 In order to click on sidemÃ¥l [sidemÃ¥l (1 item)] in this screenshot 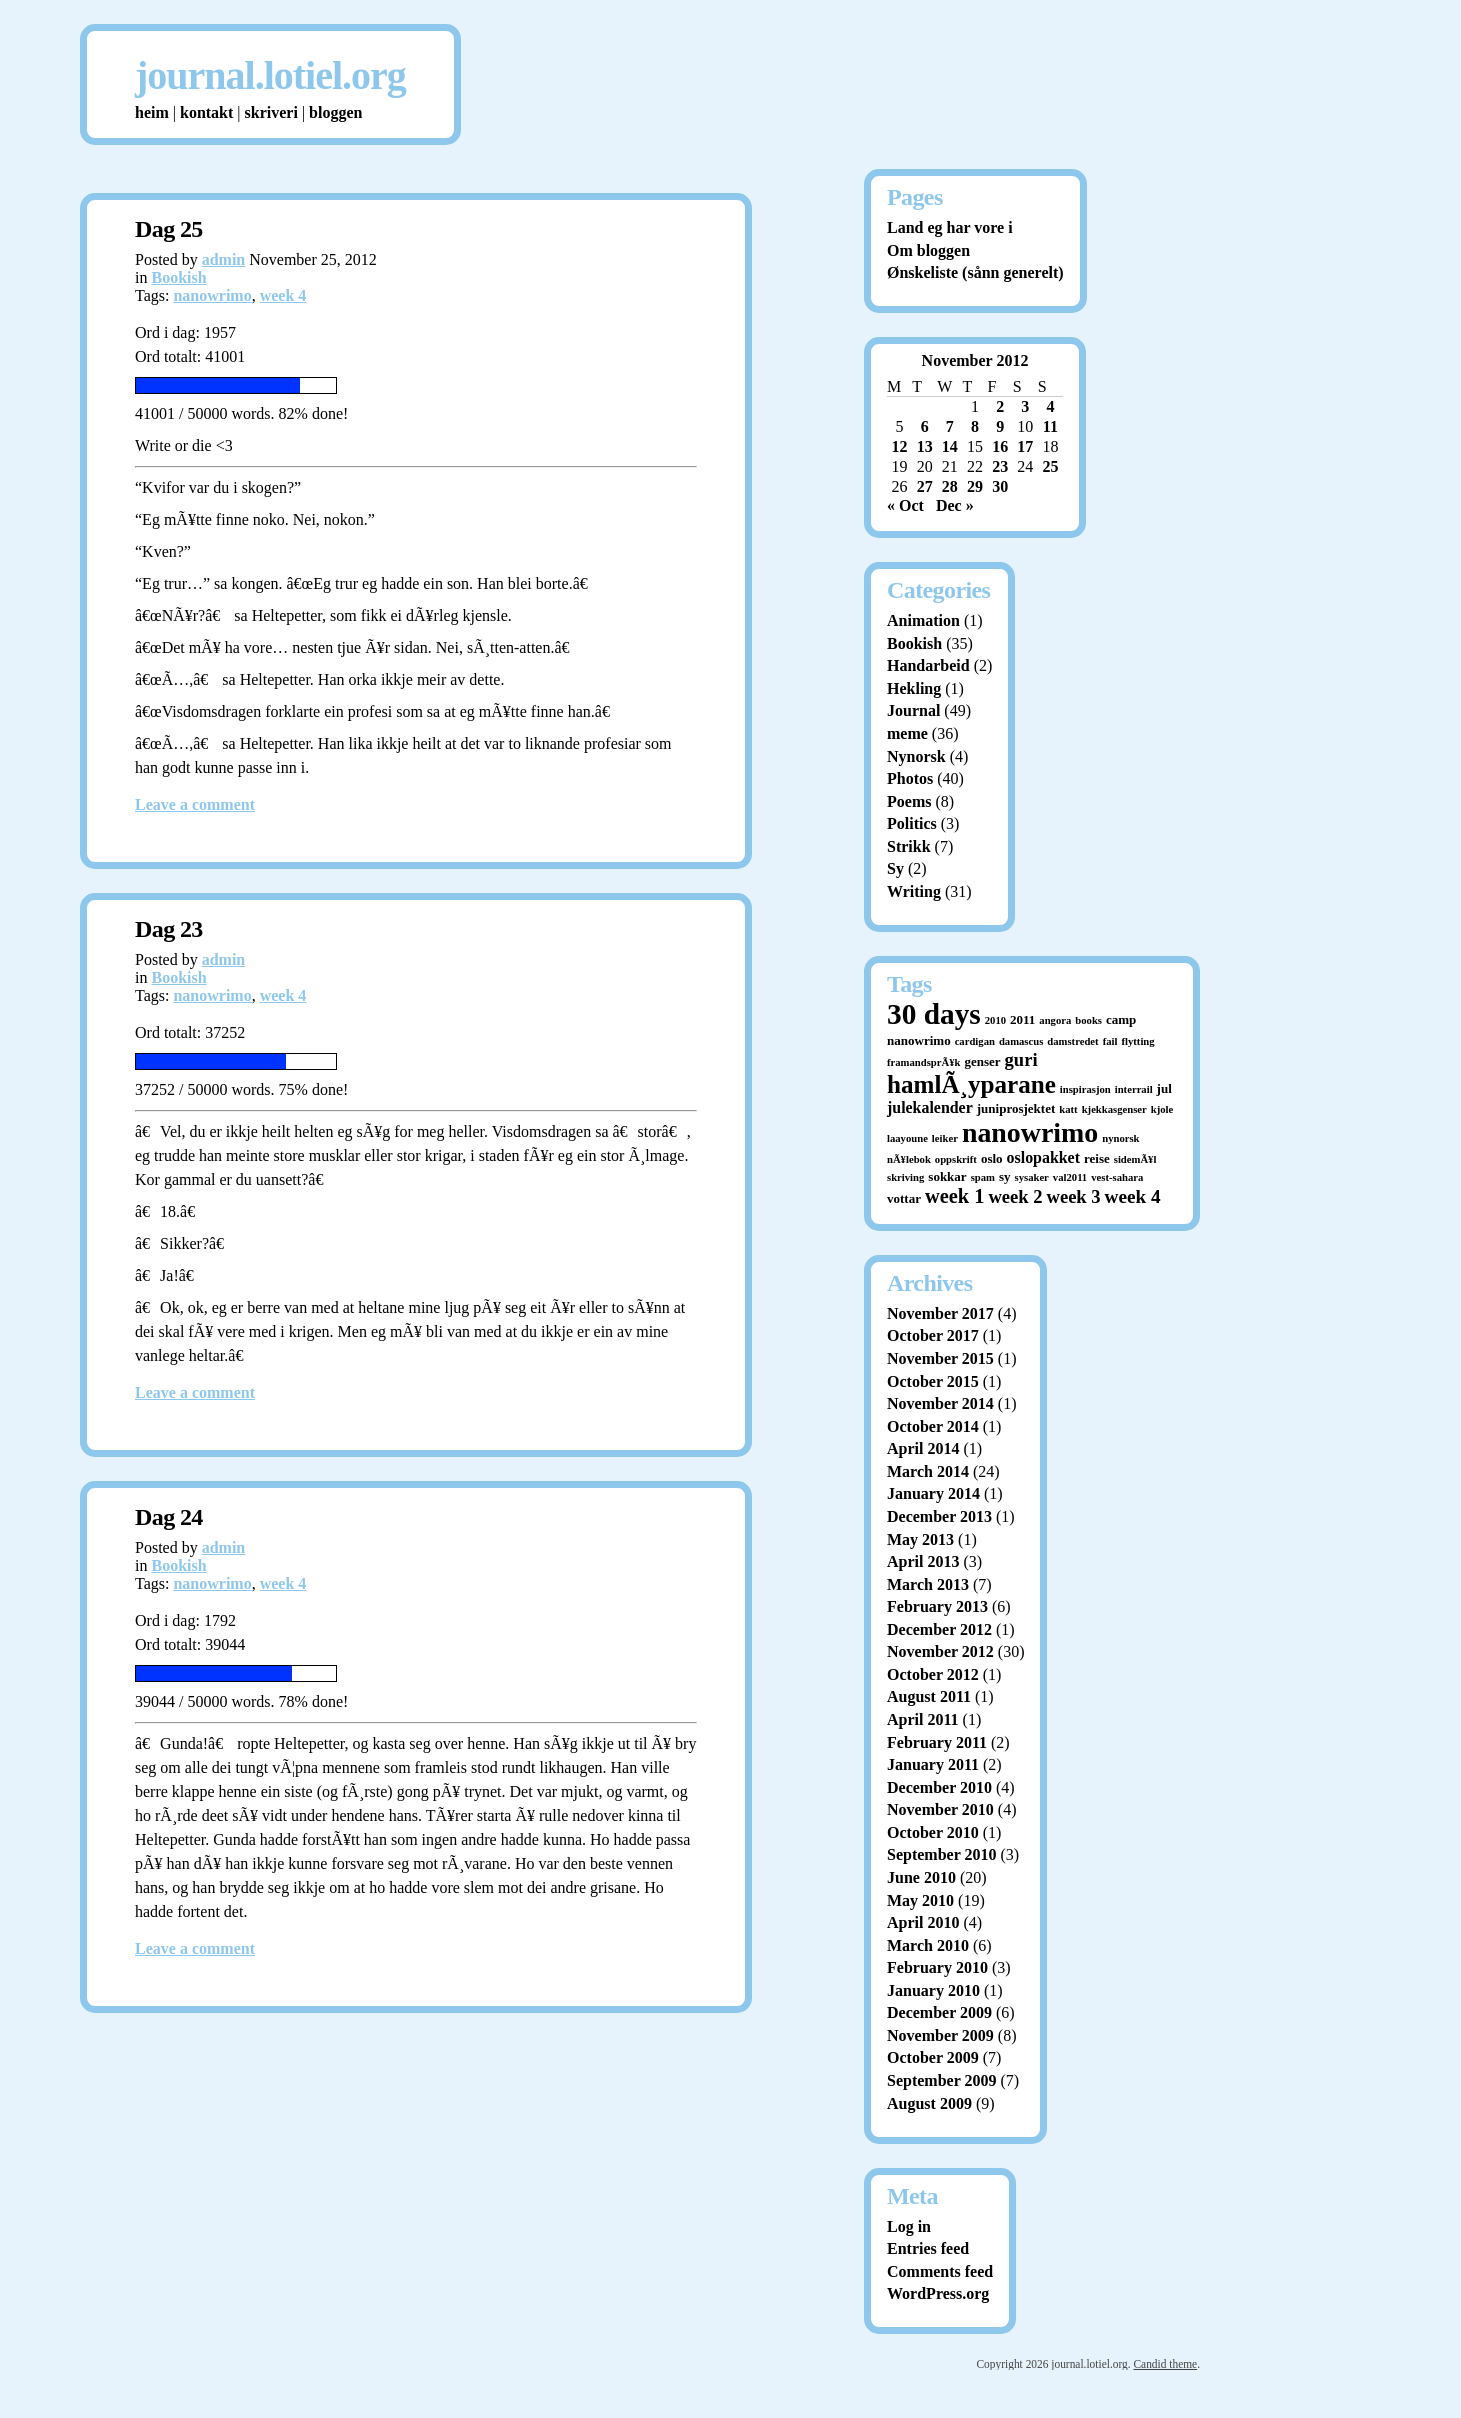, I will do `click(1135, 1159)`.